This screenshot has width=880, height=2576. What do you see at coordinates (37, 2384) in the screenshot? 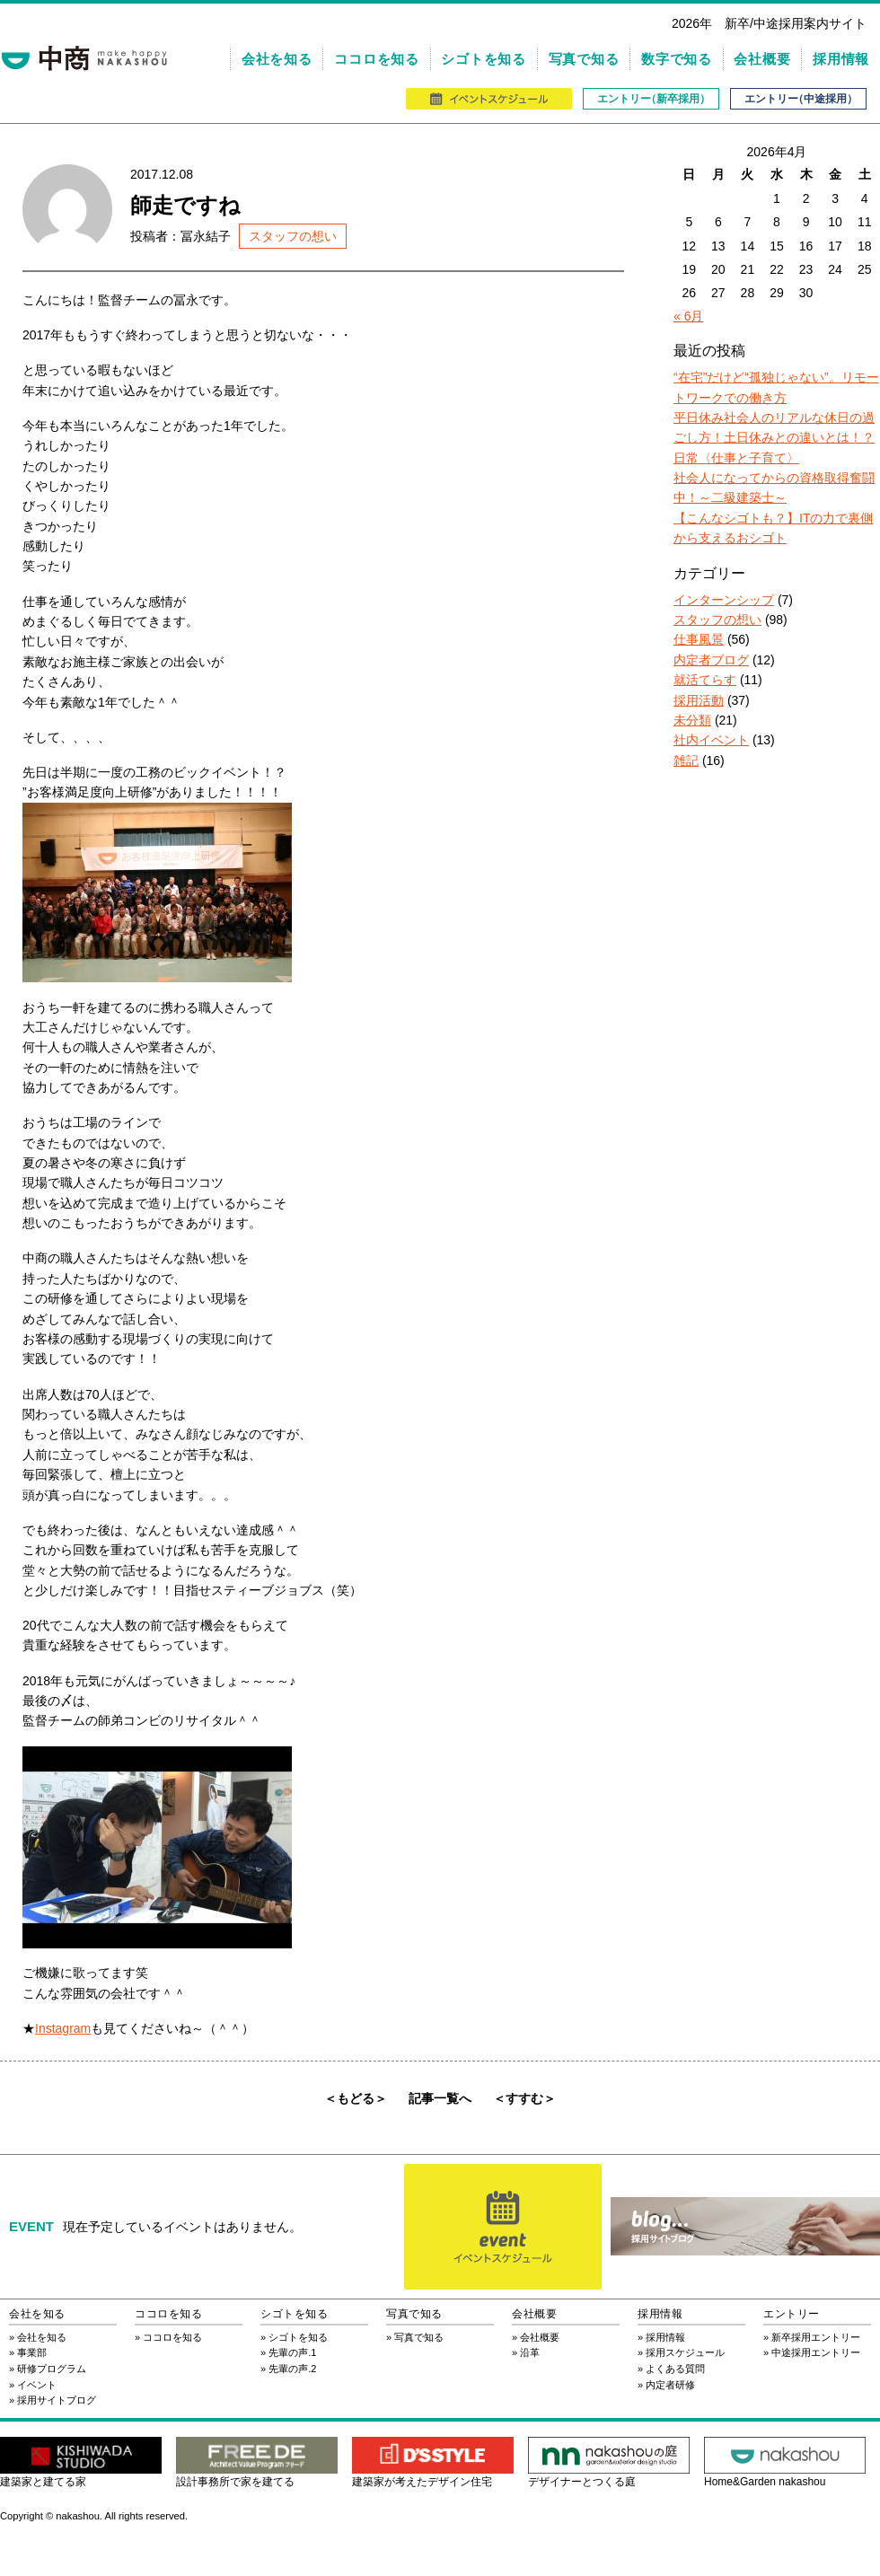
I see `イベント` at bounding box center [37, 2384].